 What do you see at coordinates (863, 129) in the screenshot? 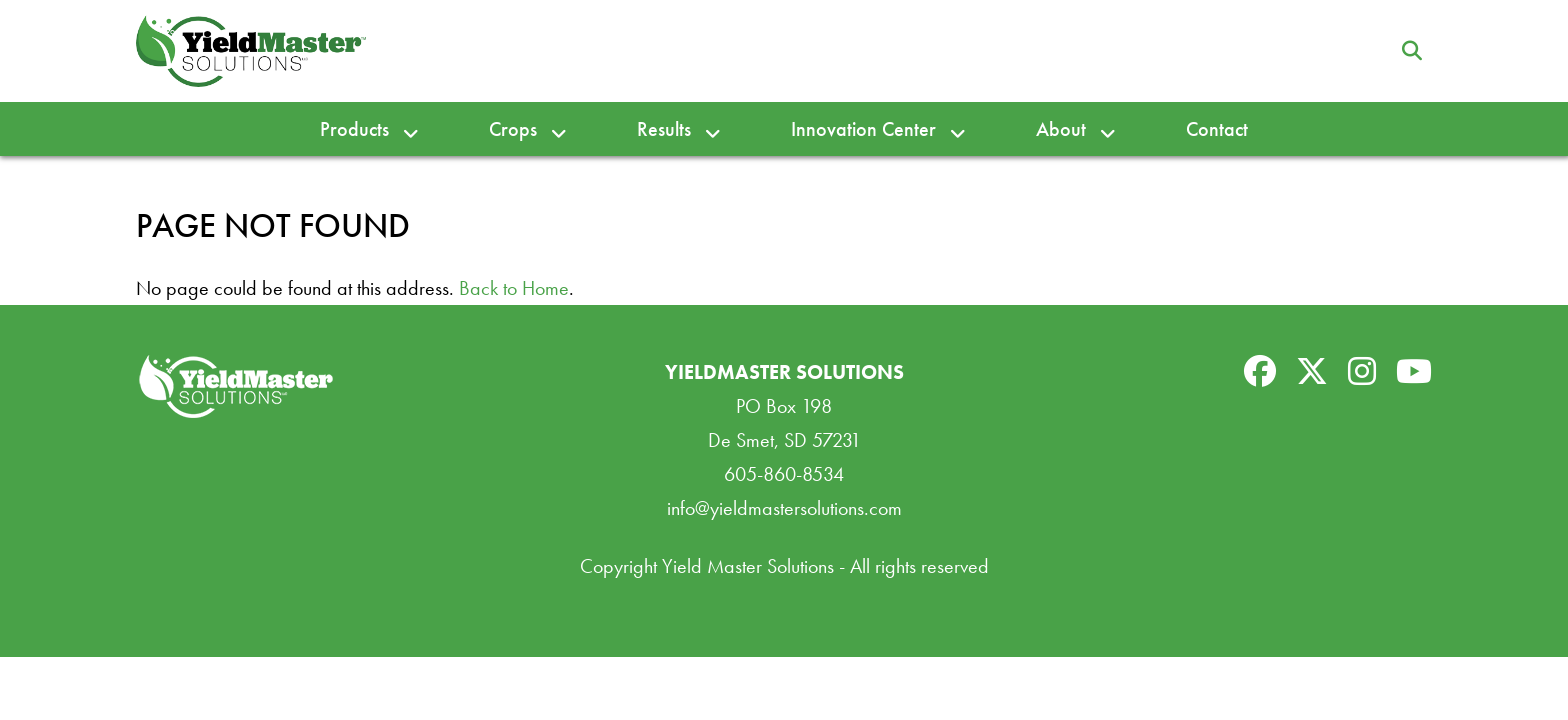
I see `Innovation Center` at bounding box center [863, 129].